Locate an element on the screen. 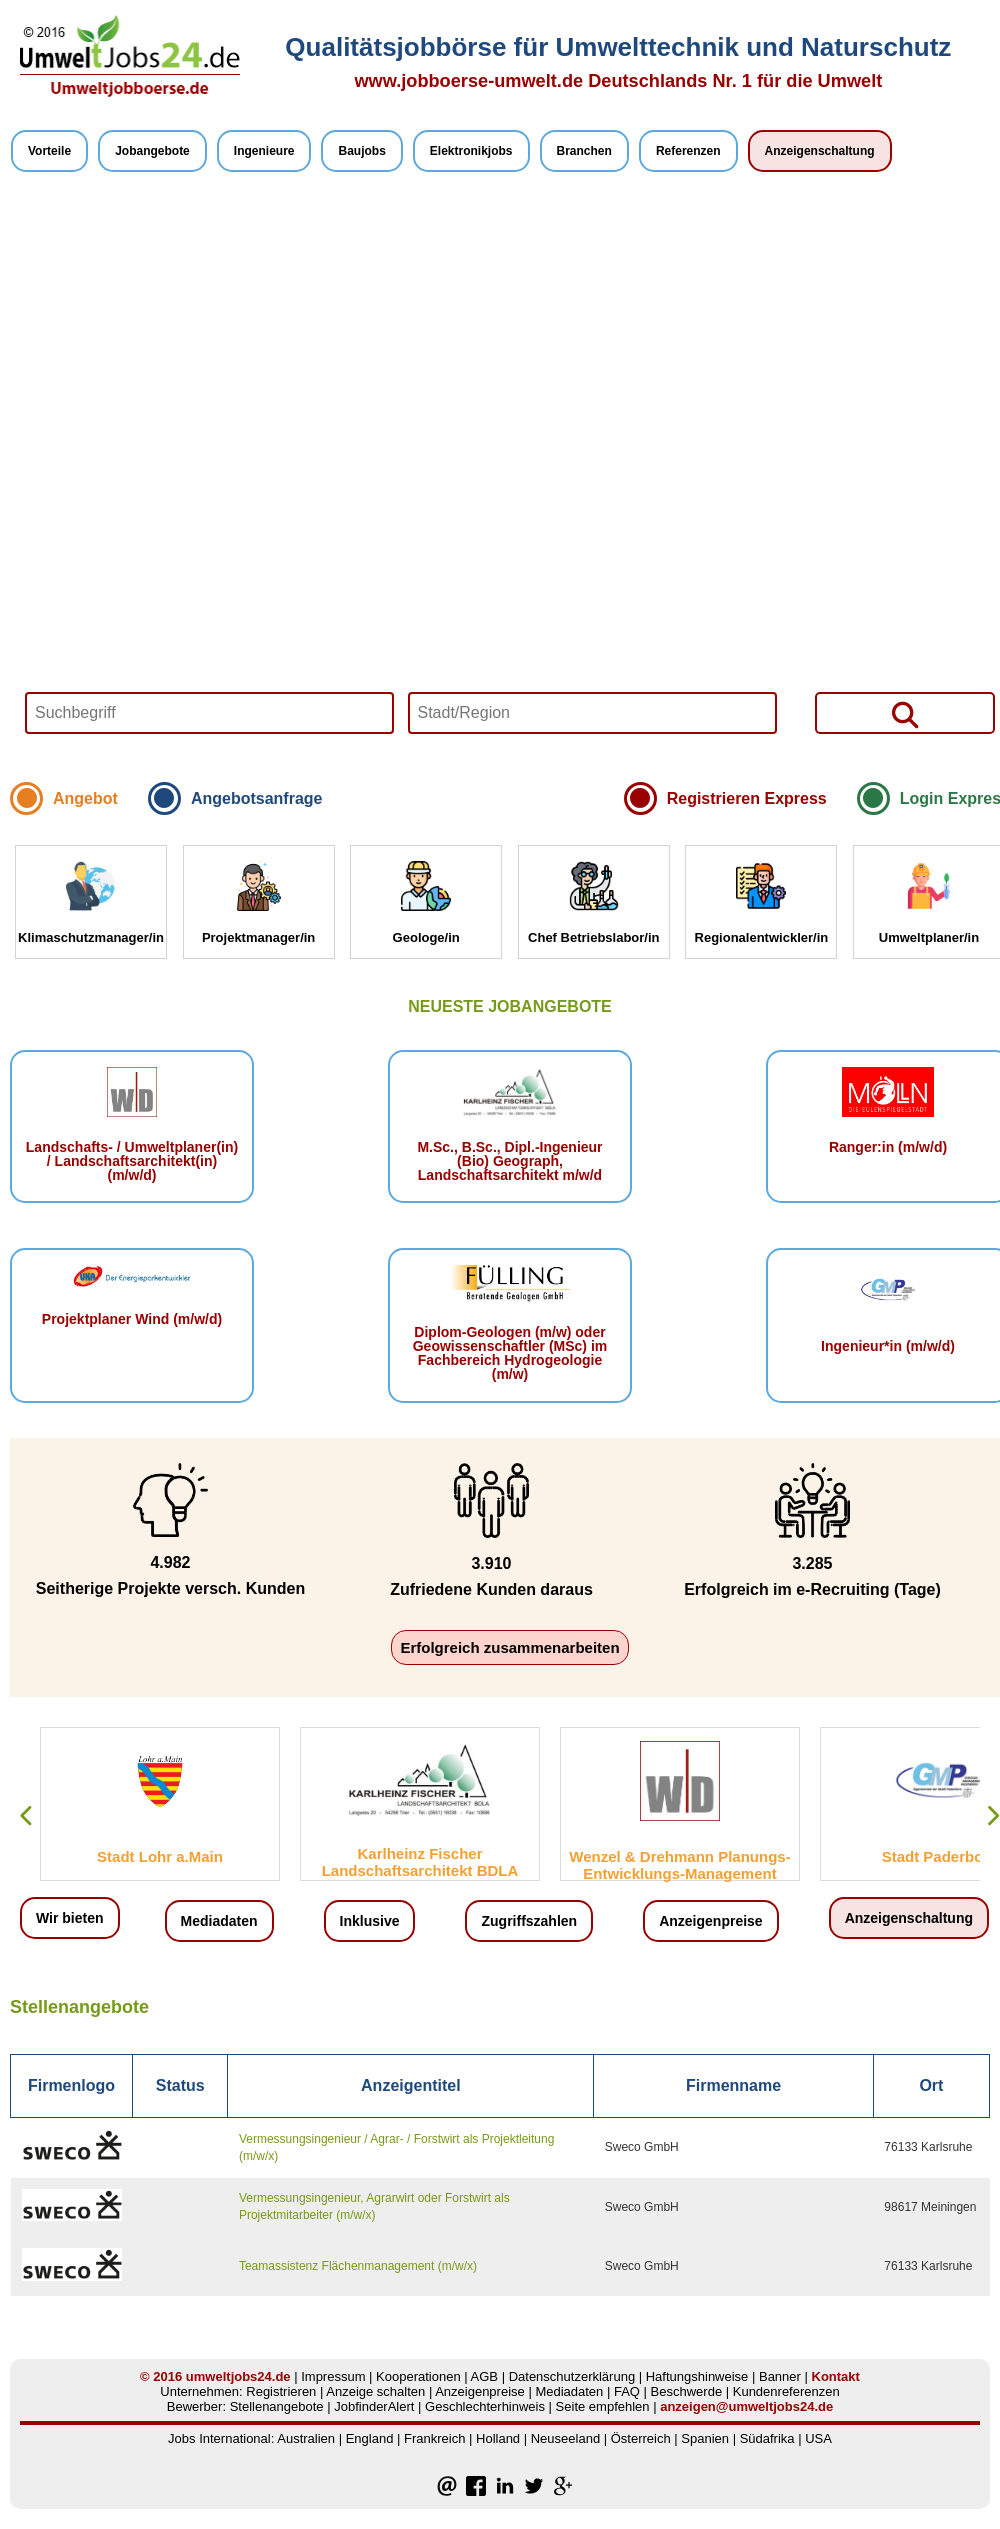 This screenshot has width=1000, height=2529. AGB is located at coordinates (484, 2376).